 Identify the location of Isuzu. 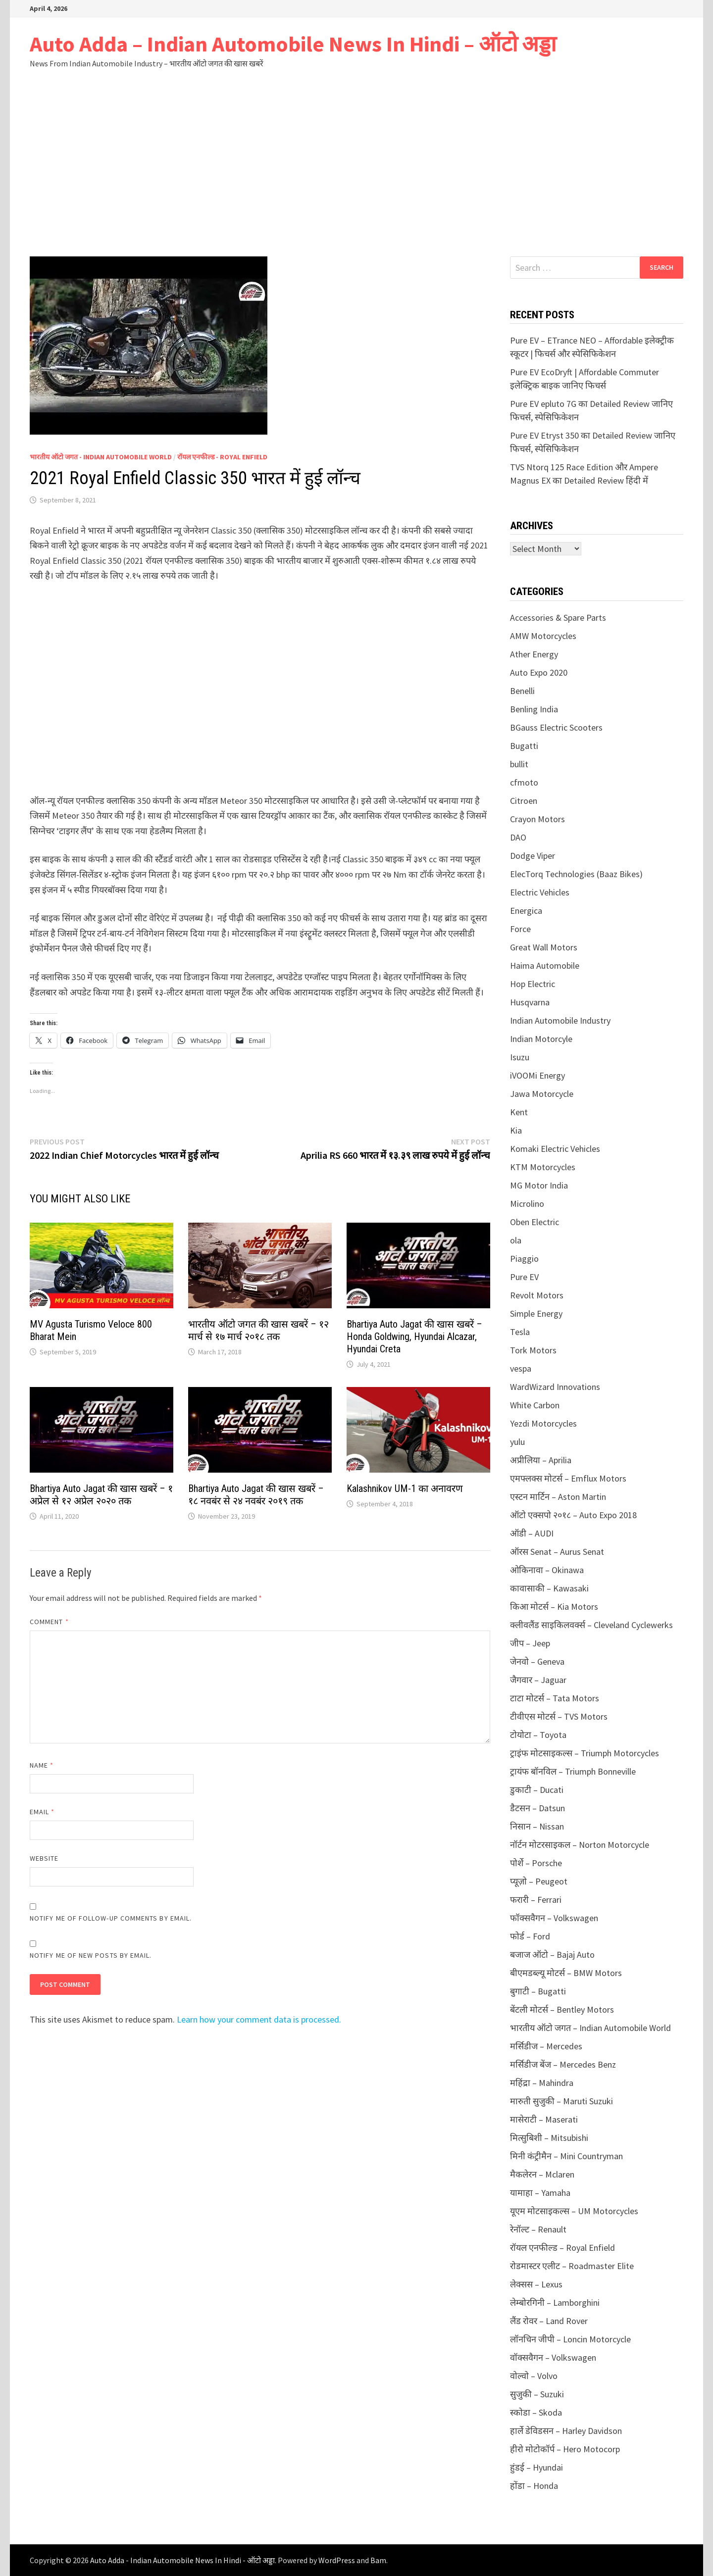
(519, 1057).